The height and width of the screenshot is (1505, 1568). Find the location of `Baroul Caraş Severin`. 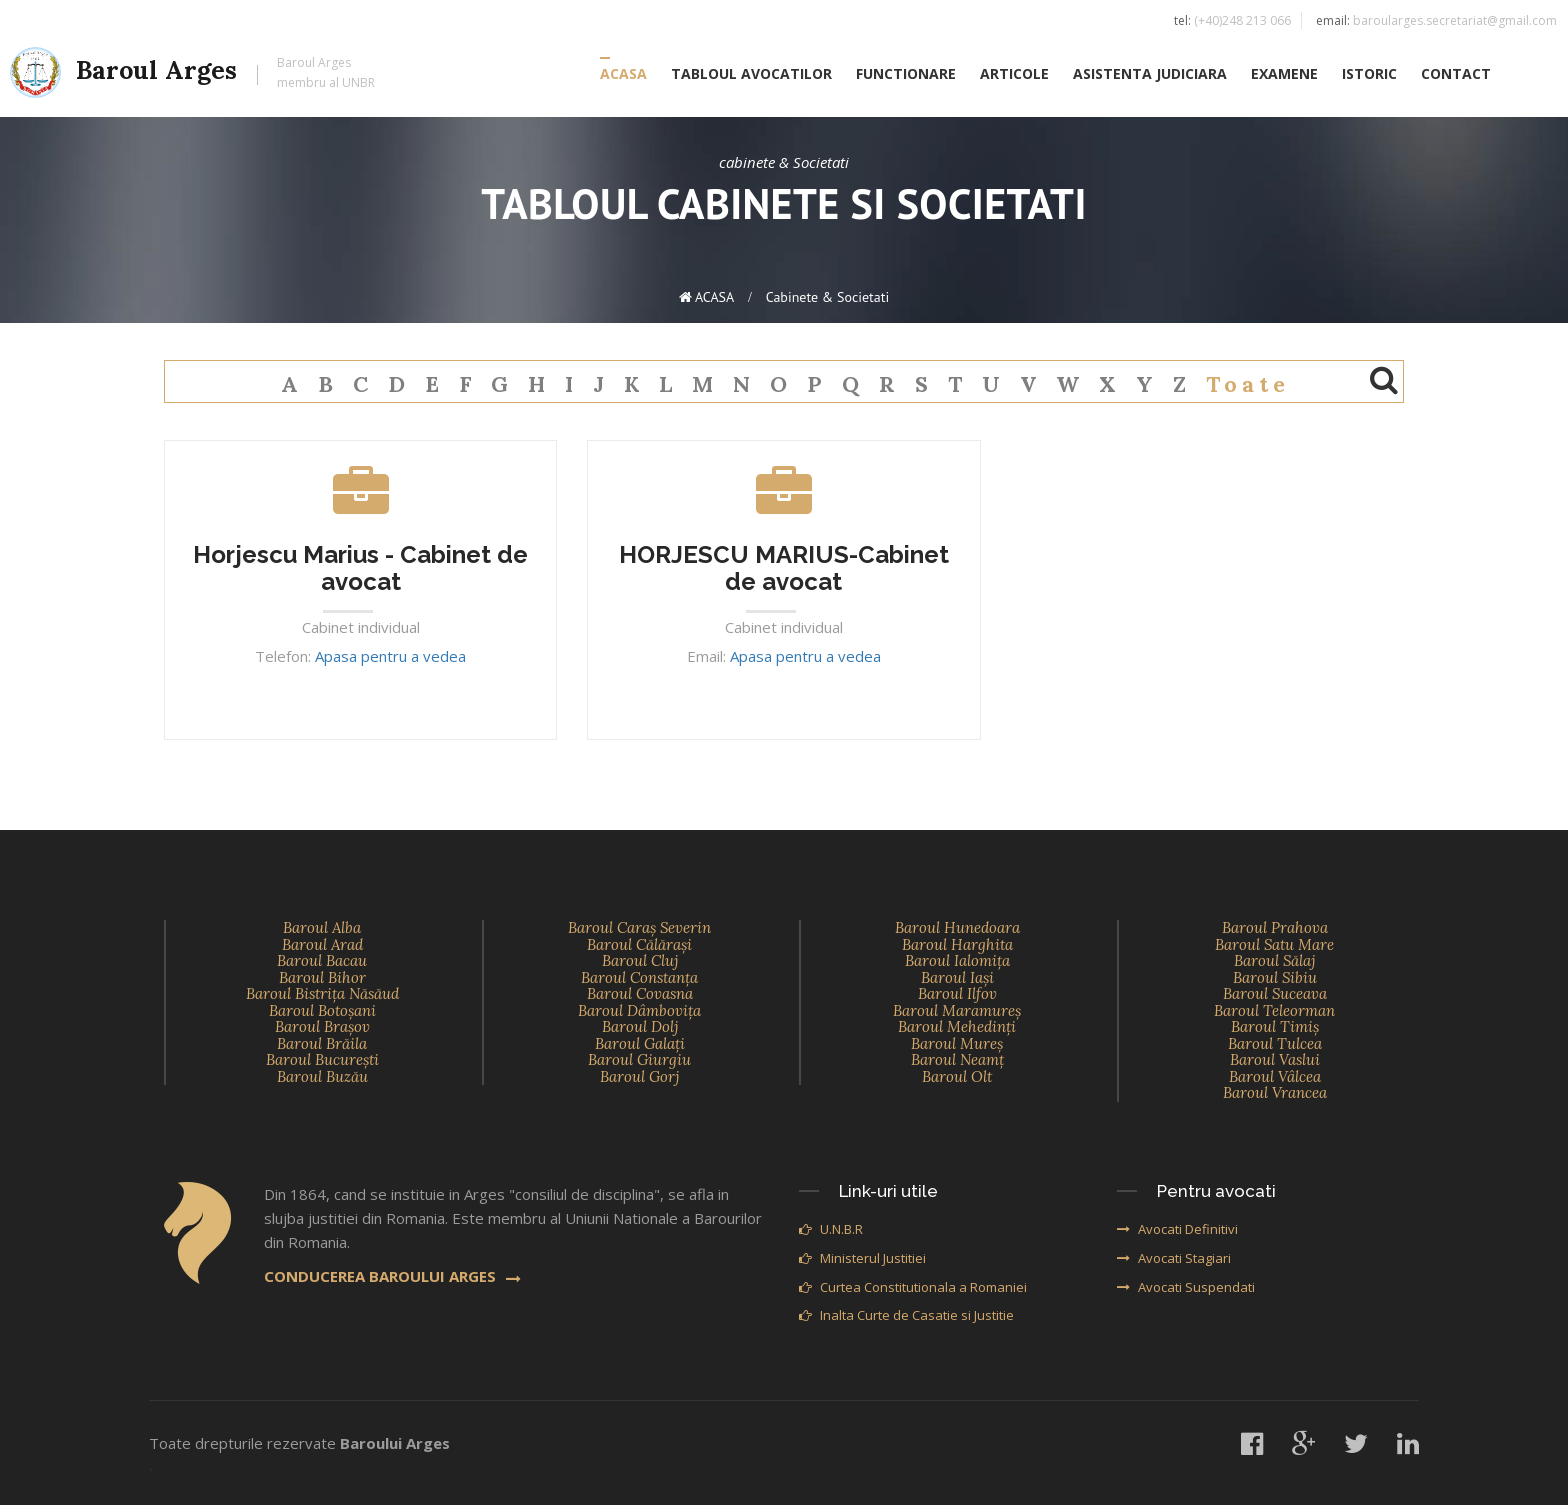

Baroul Caraş Severin is located at coordinates (639, 927).